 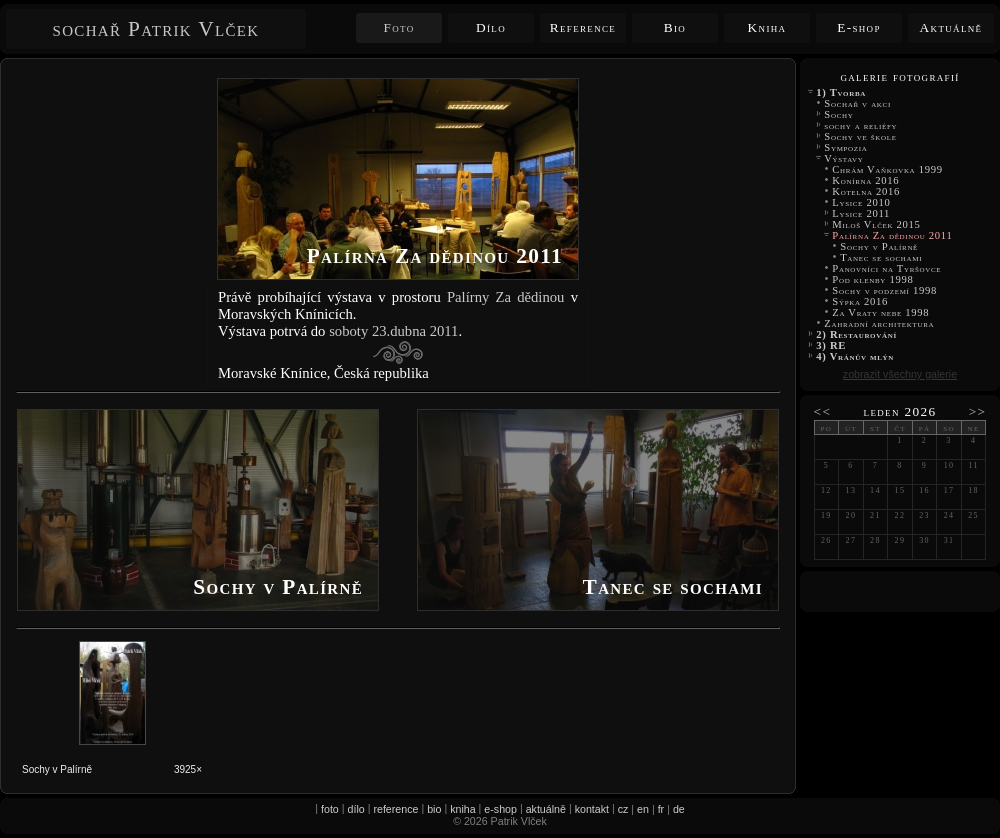 I want to click on Sympozia, so click(x=846, y=147).